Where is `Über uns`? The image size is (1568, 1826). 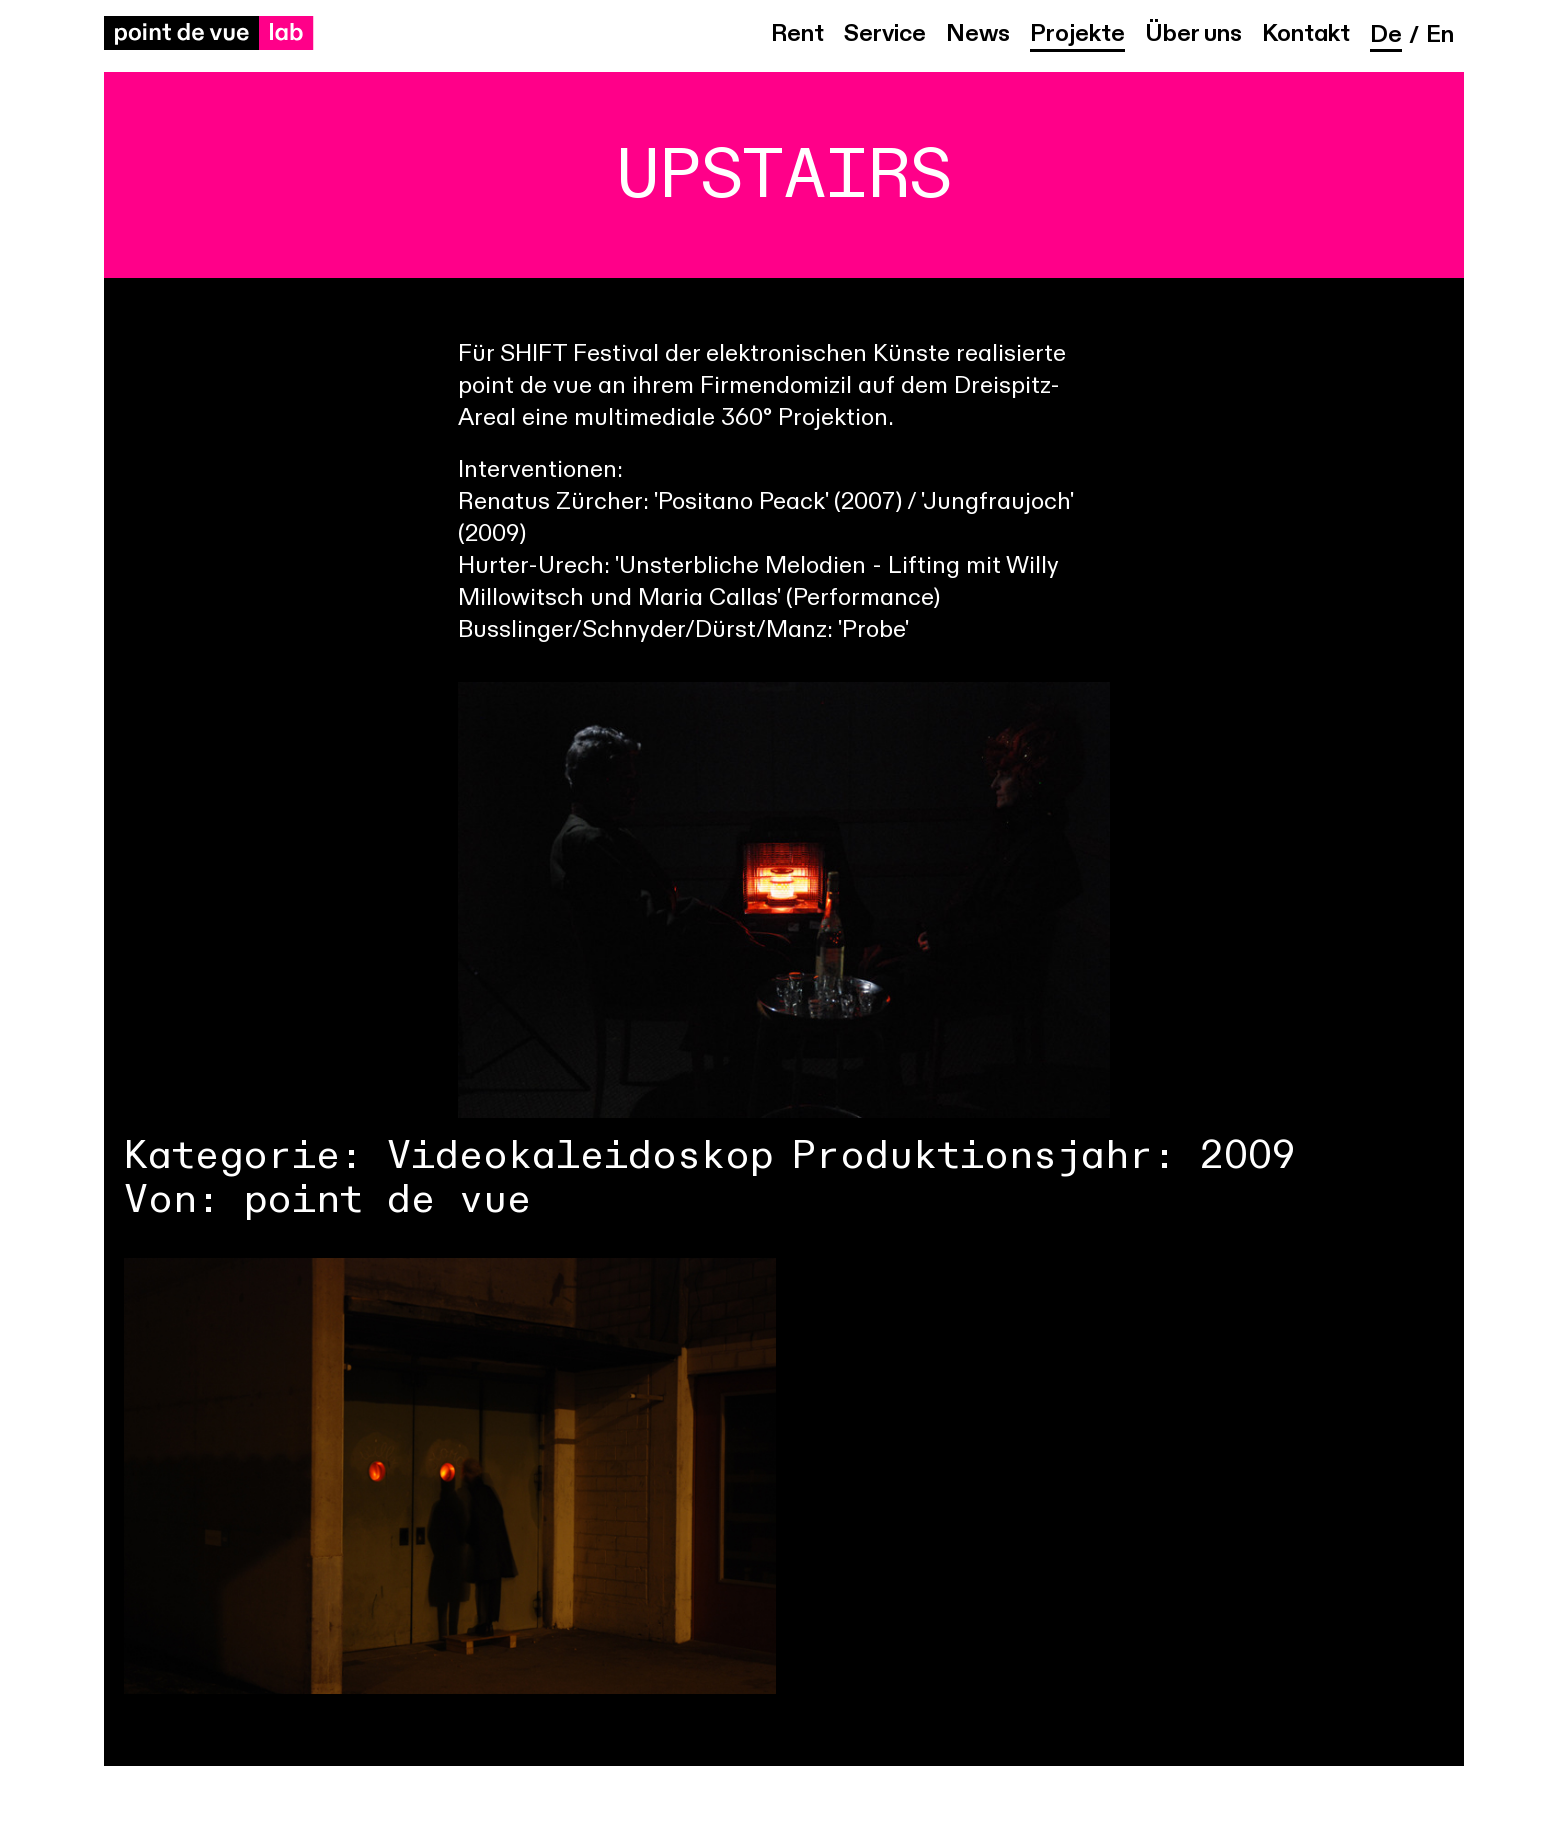
Über uns is located at coordinates (1193, 35).